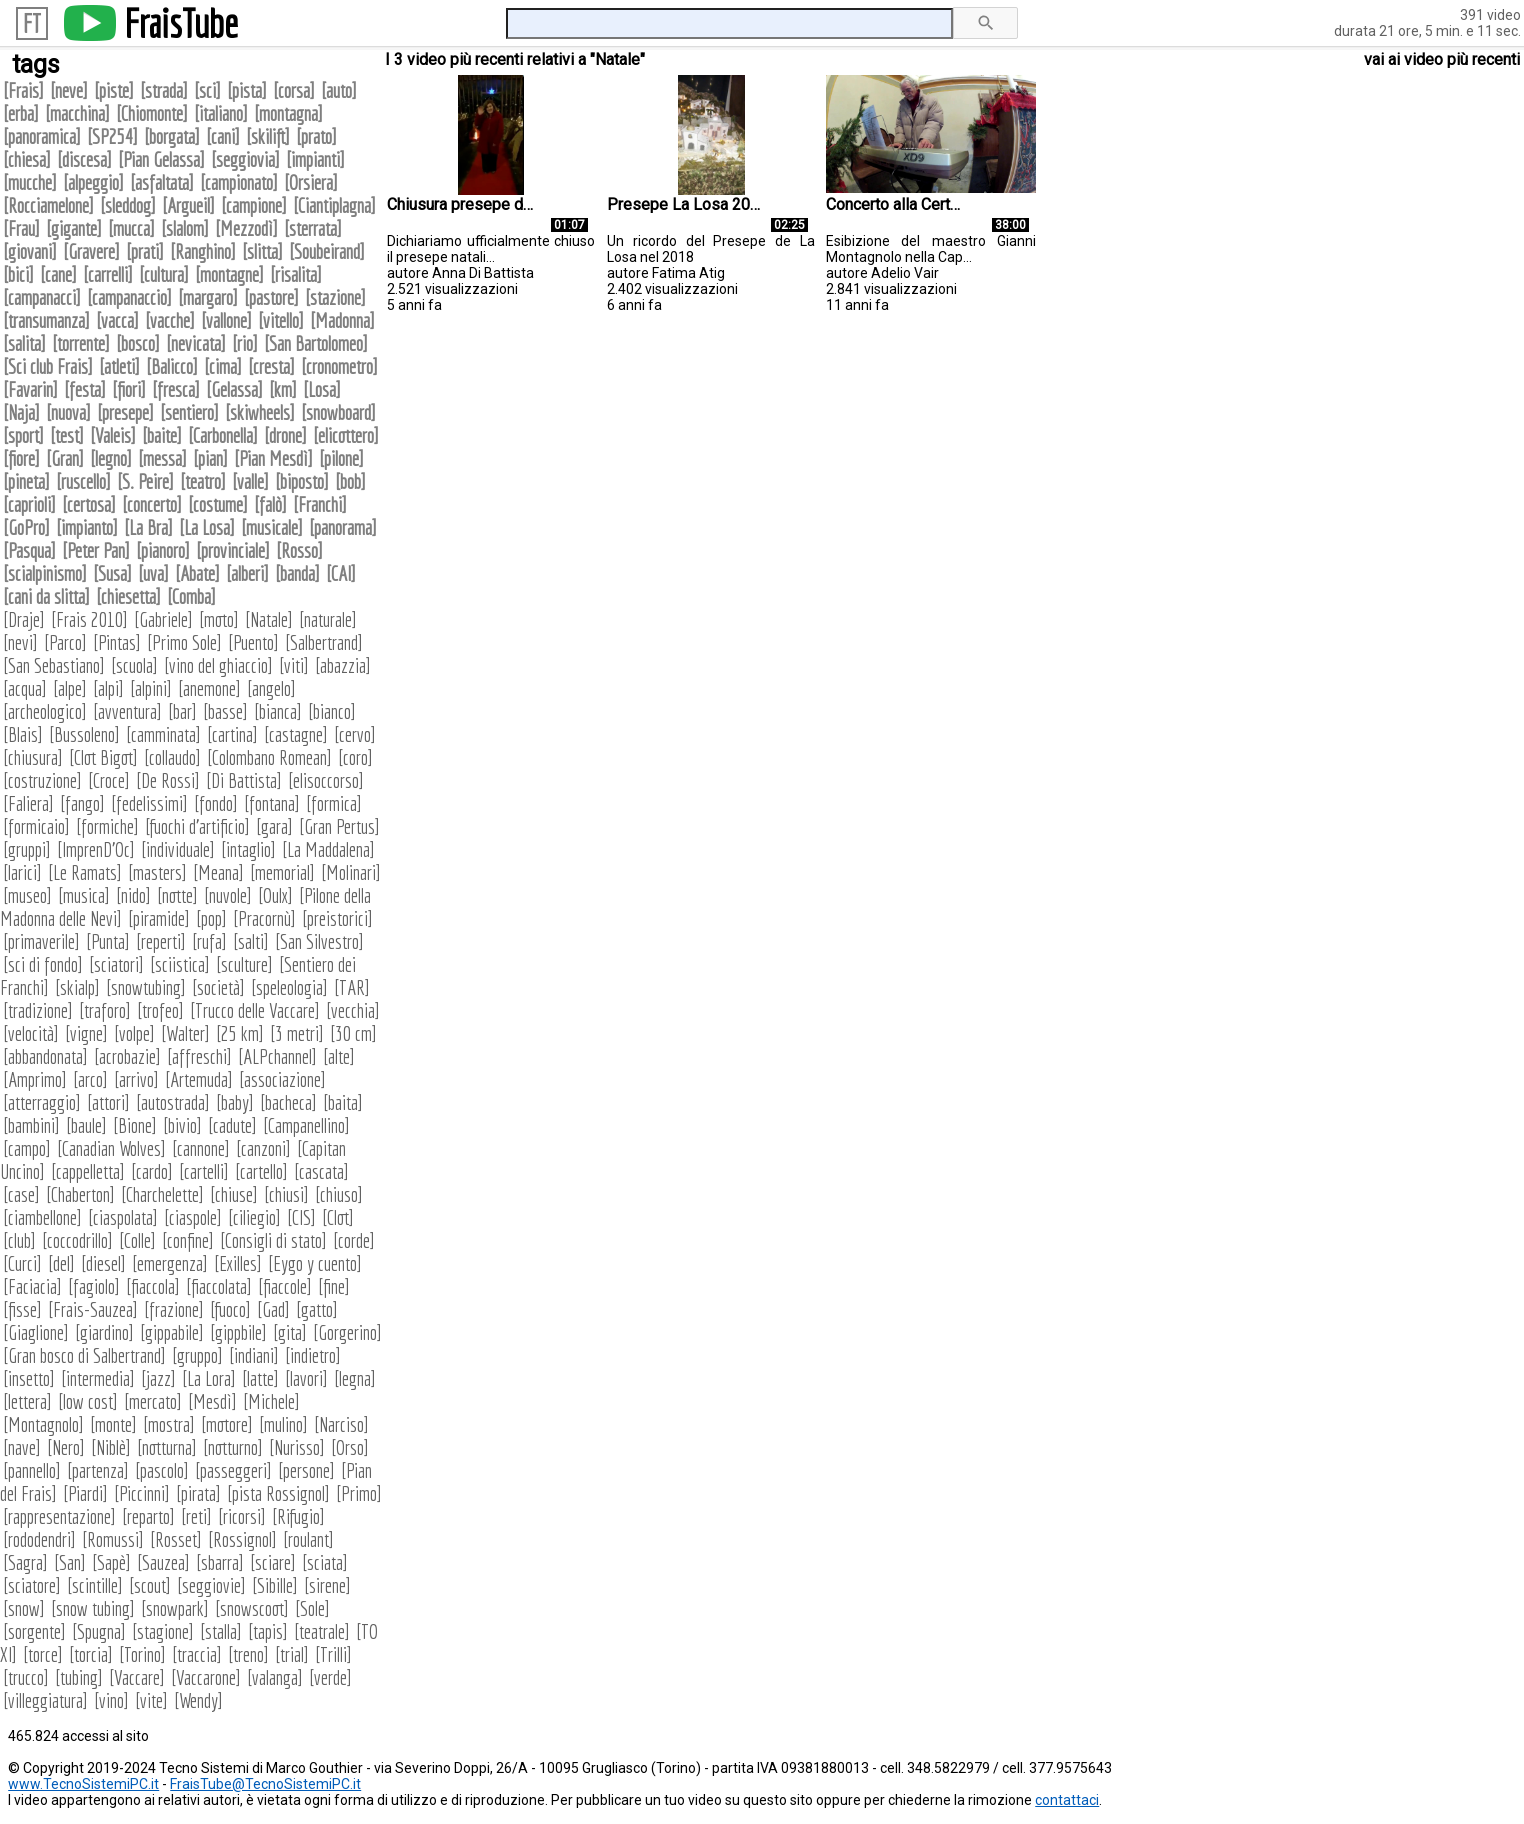 This screenshot has width=1524, height=1824. I want to click on test, so click(67, 435).